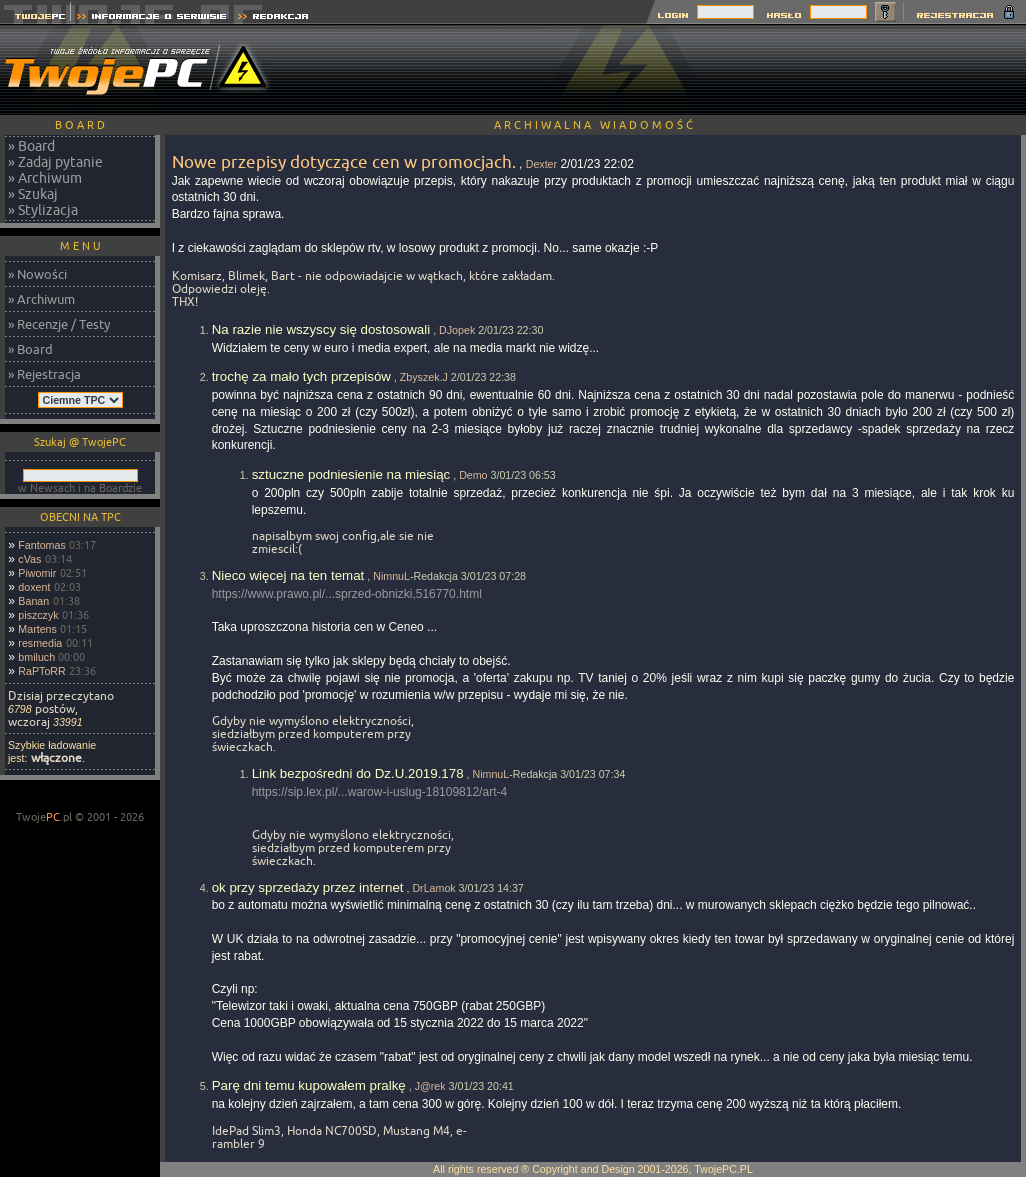 This screenshot has width=1026, height=1177. What do you see at coordinates (55, 162) in the screenshot?
I see `» Zadaj pytanie` at bounding box center [55, 162].